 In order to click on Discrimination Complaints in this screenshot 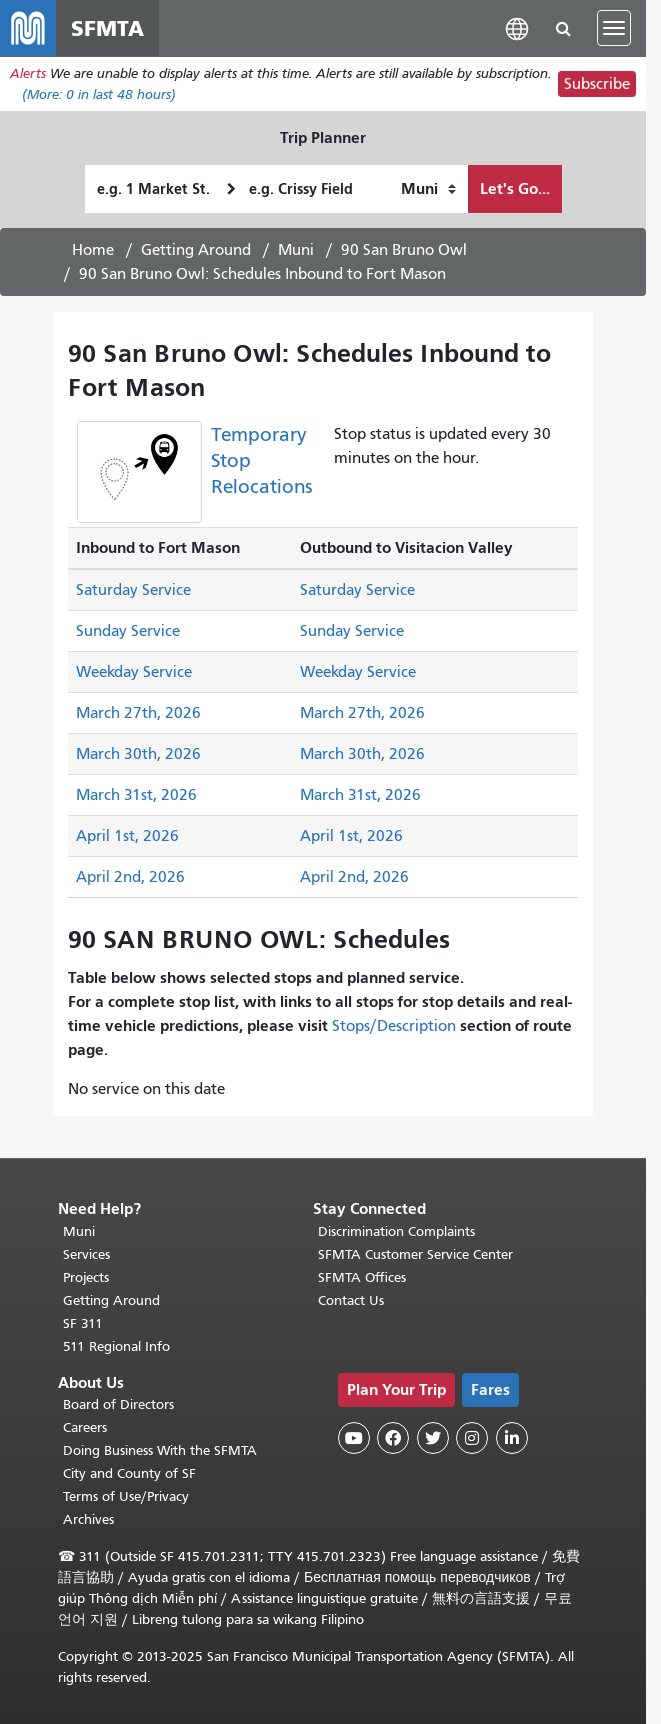, I will do `click(396, 1231)`.